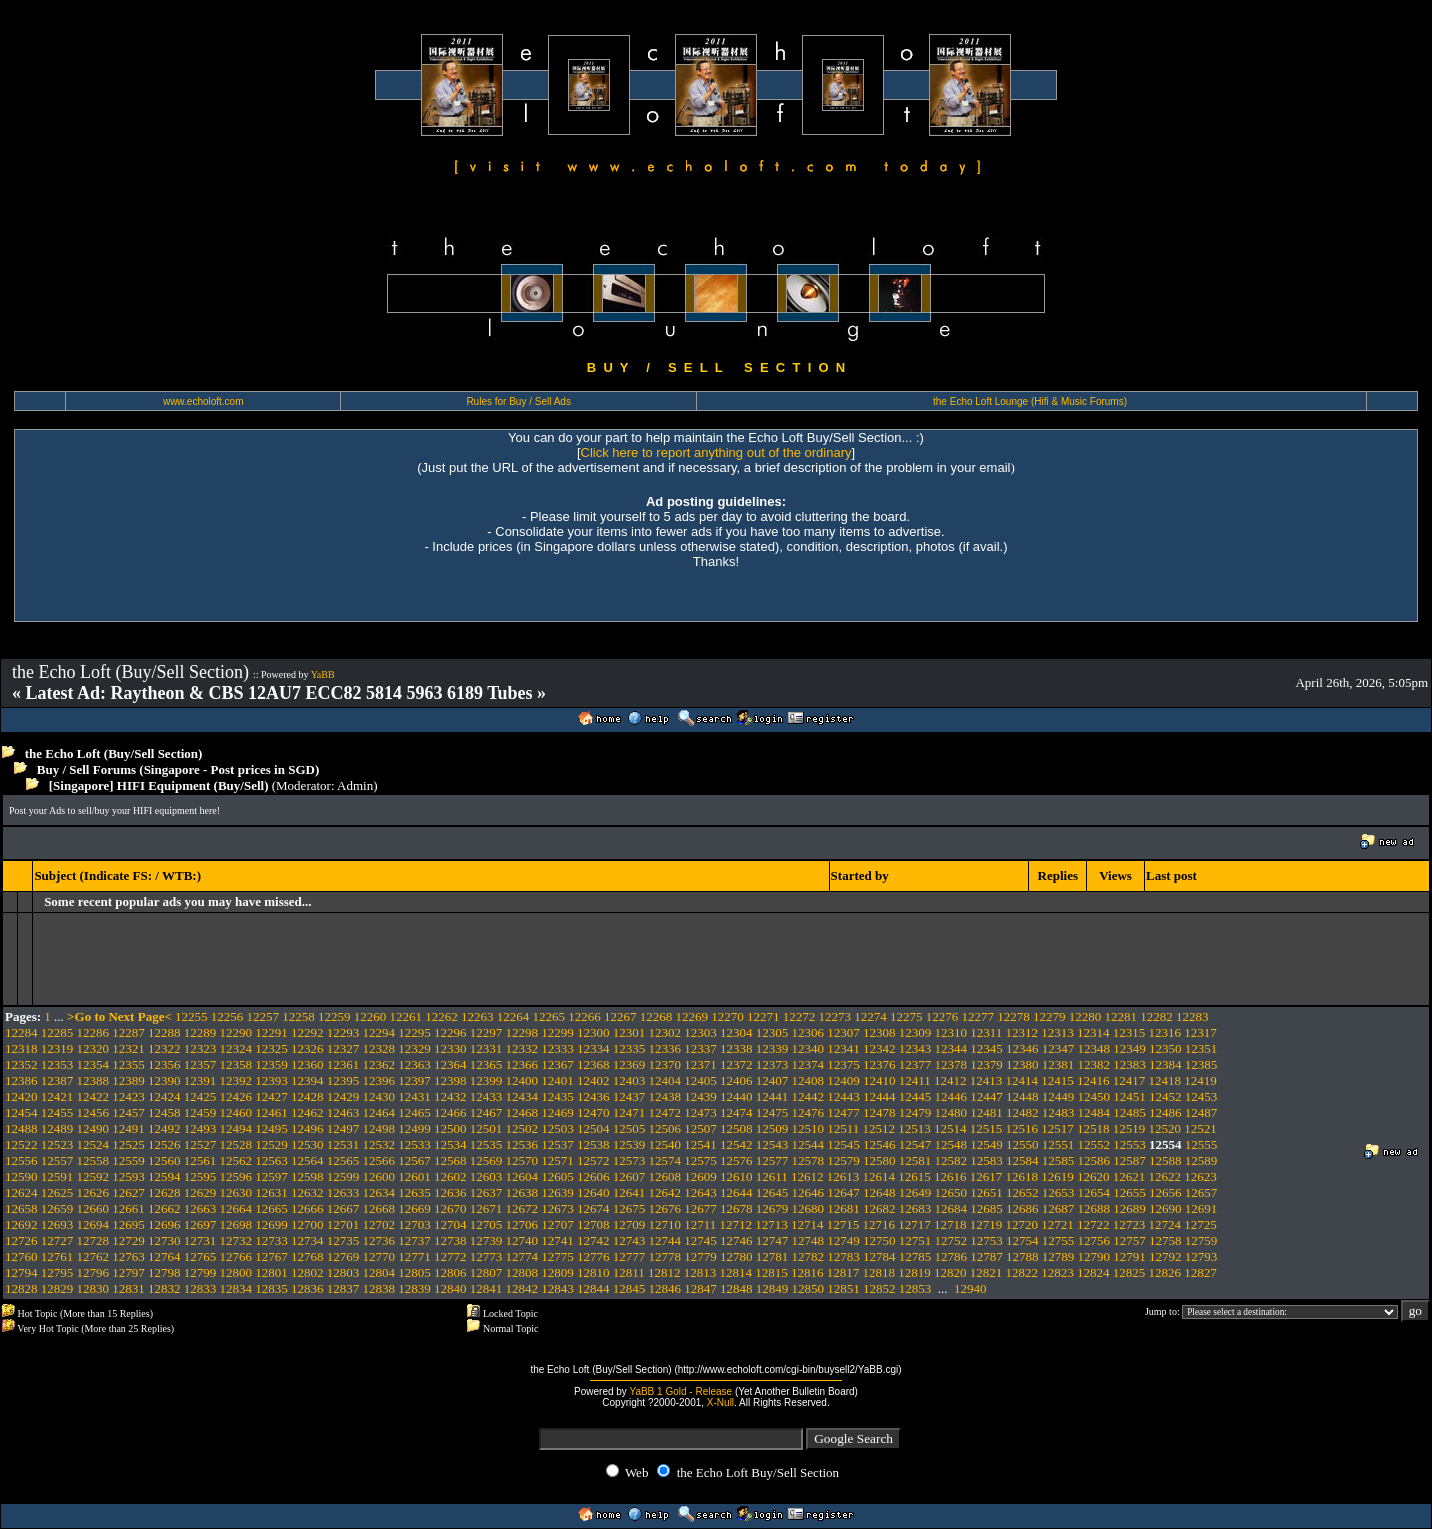  I want to click on 12359, so click(271, 1064).